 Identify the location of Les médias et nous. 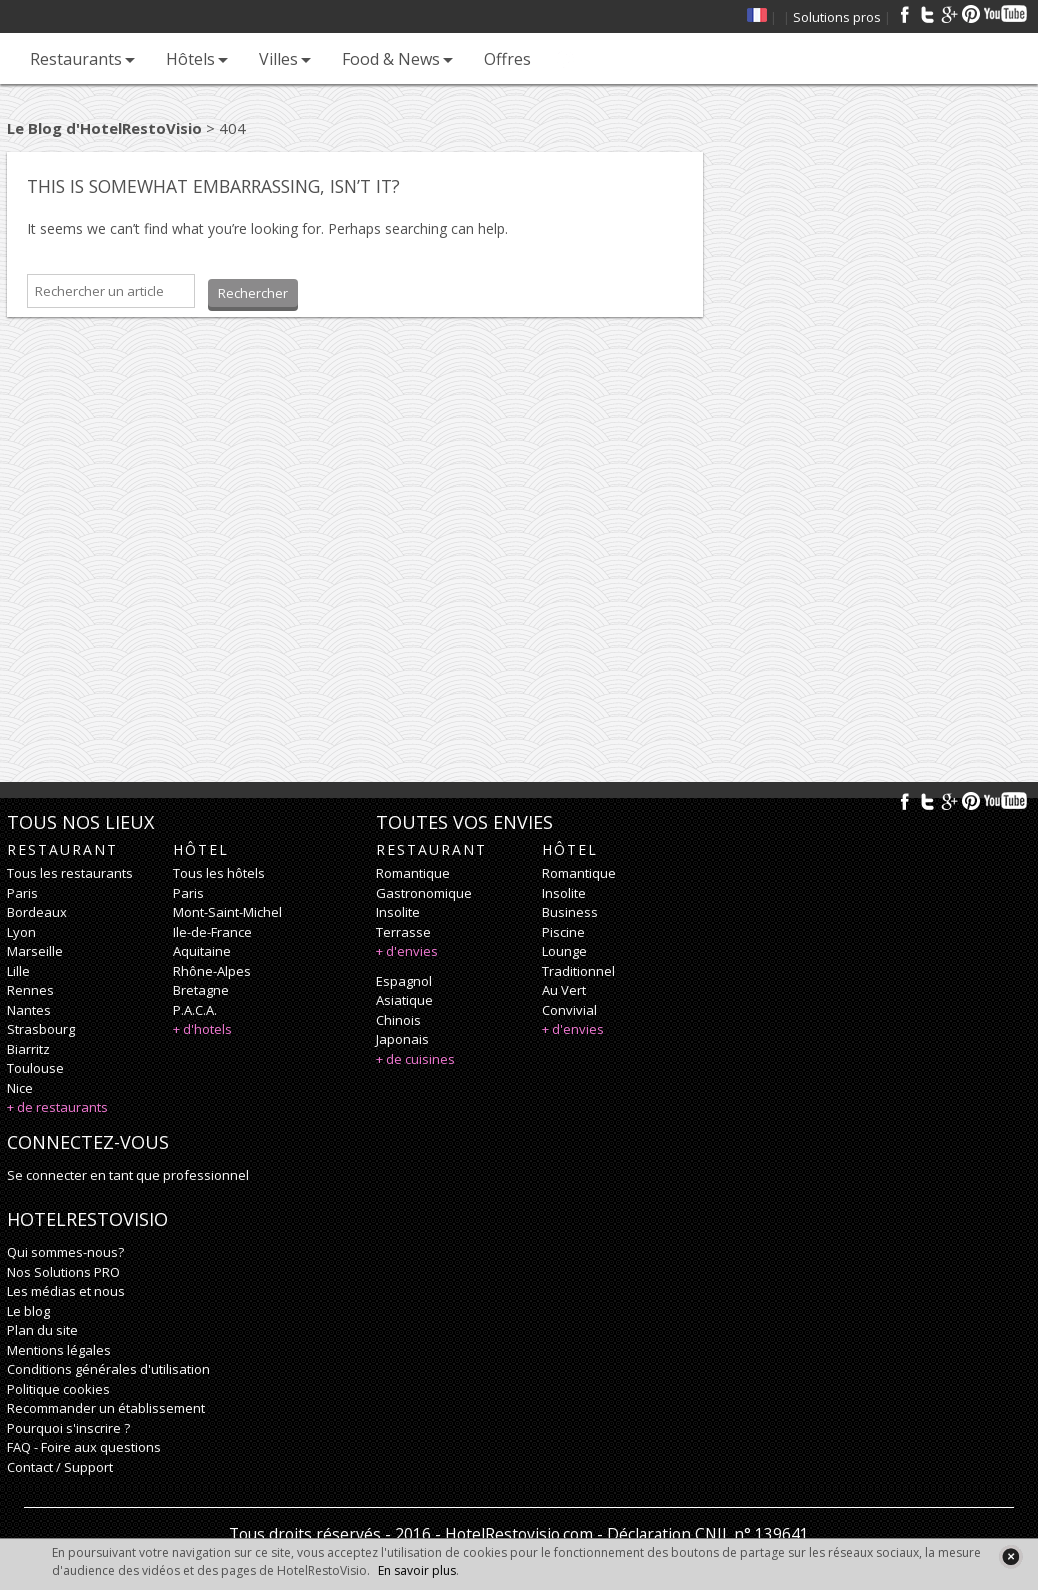
(66, 1291).